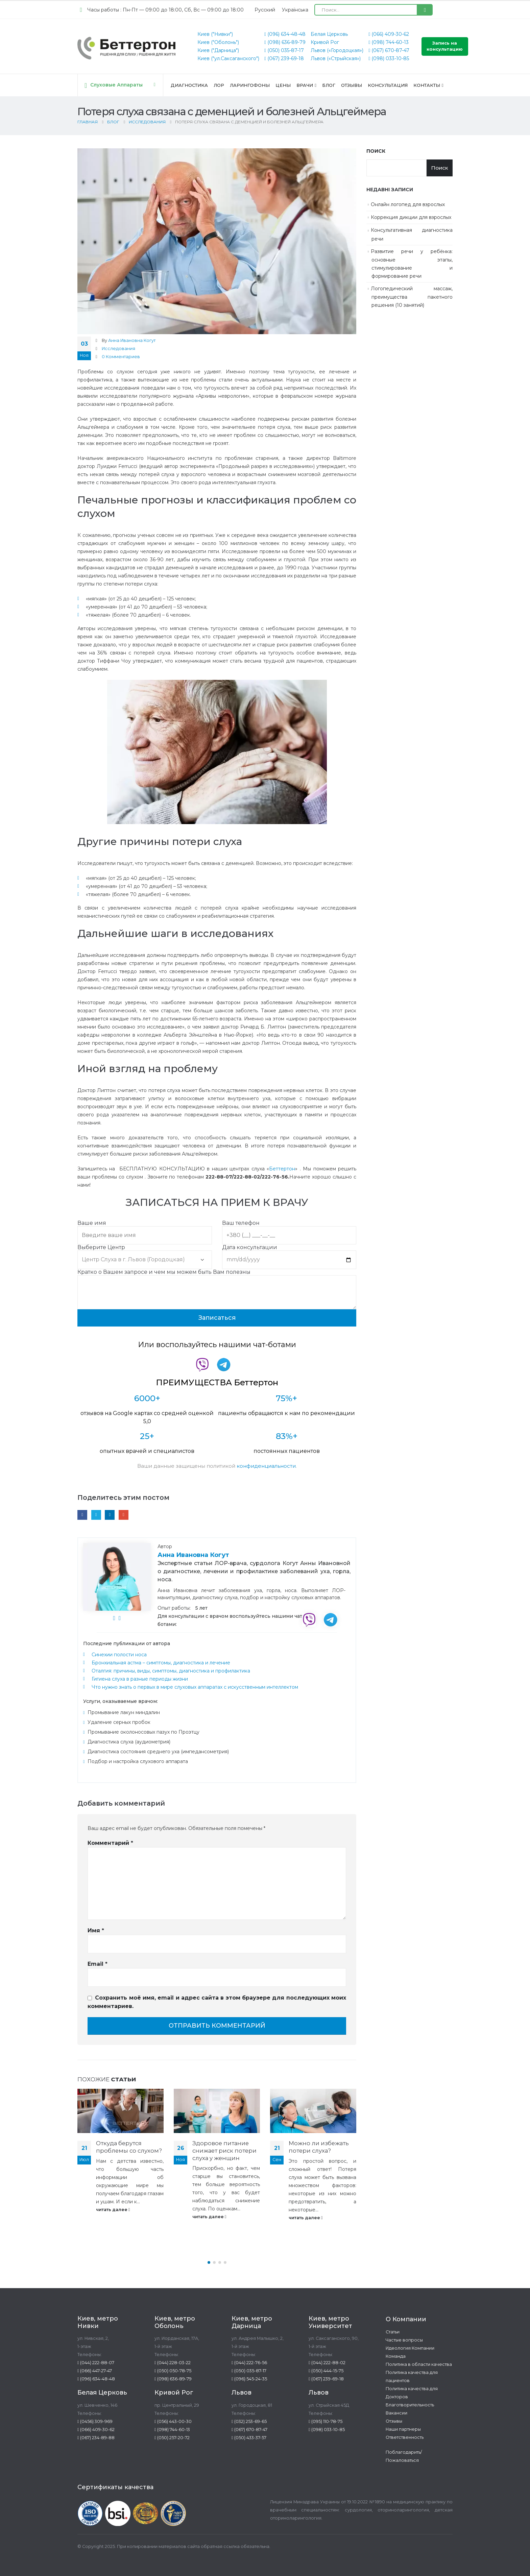 Image resolution: width=530 pixels, height=2576 pixels. Describe the element at coordinates (218, 50) in the screenshot. I see `Киев ("Дарница")` at that location.